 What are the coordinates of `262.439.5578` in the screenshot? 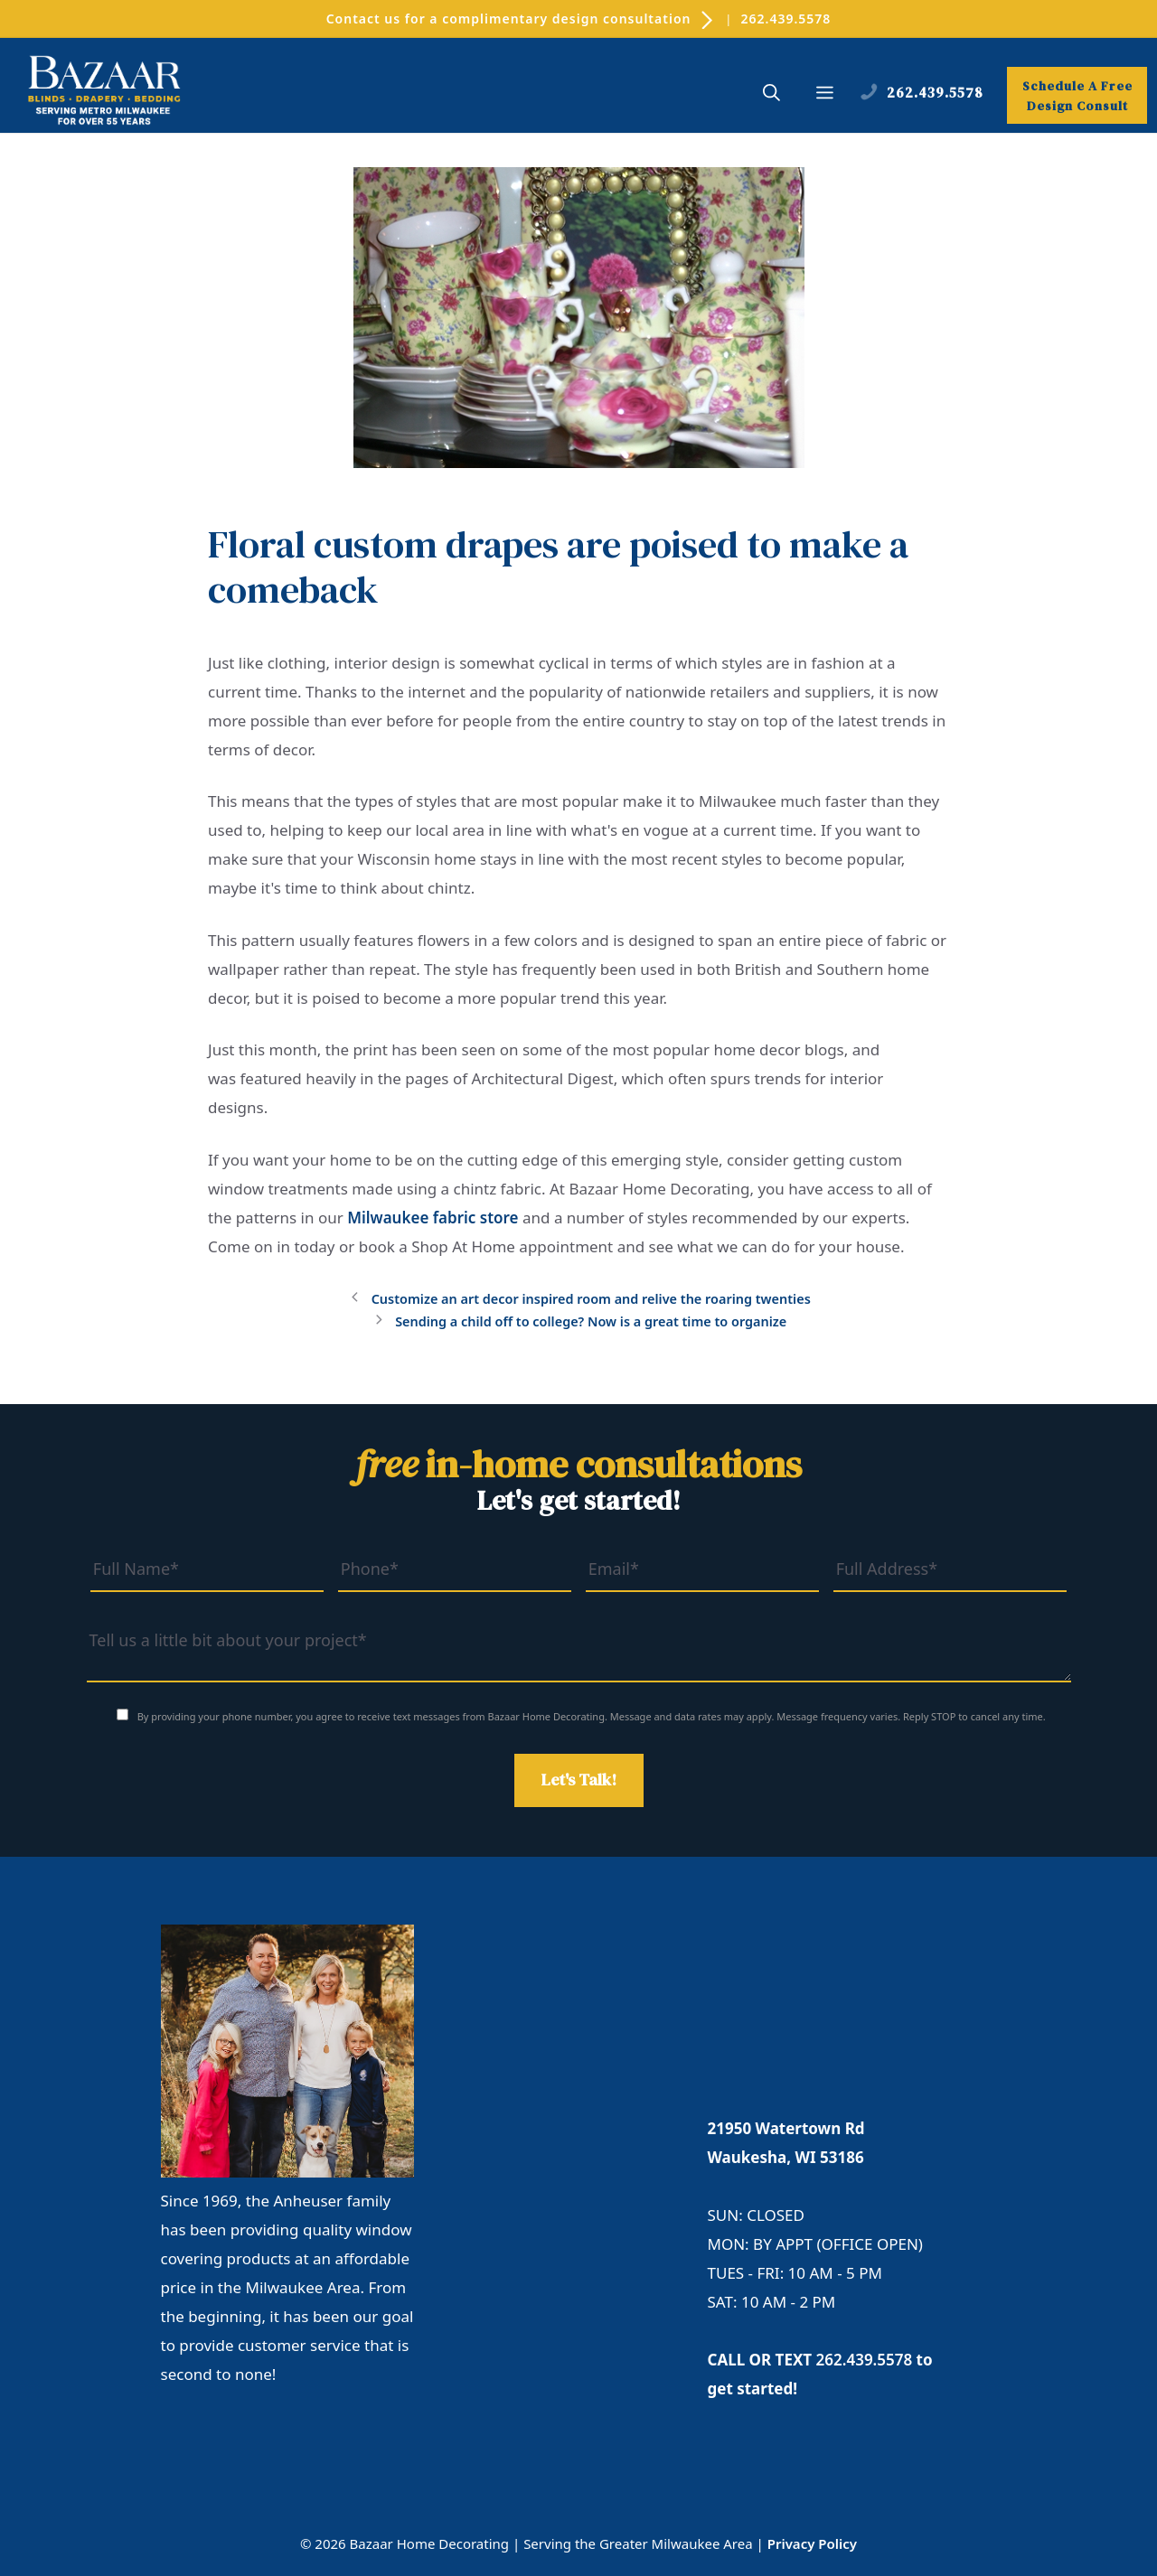 It's located at (786, 18).